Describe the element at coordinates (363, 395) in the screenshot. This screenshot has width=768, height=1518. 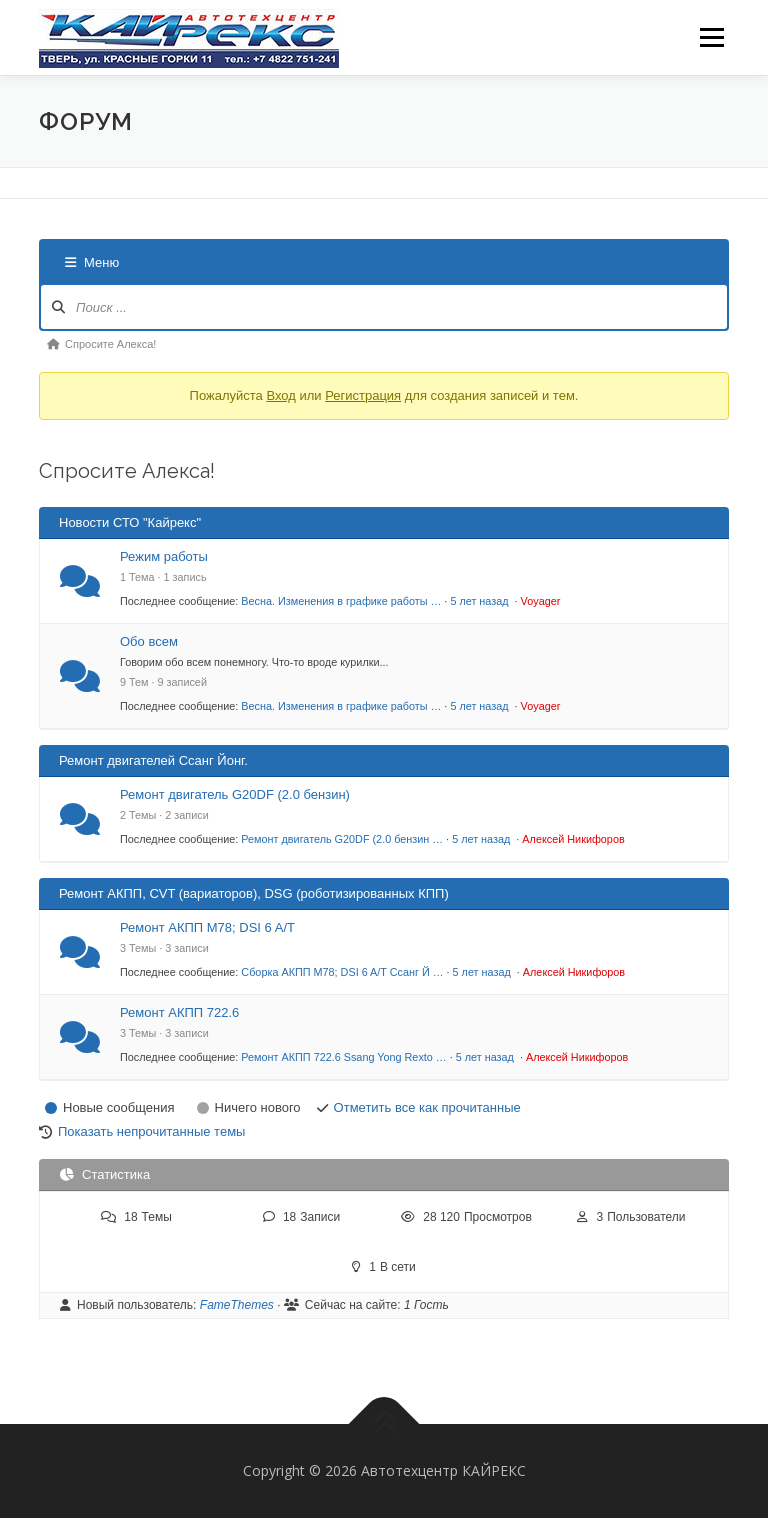
I see `Регистрация` at that location.